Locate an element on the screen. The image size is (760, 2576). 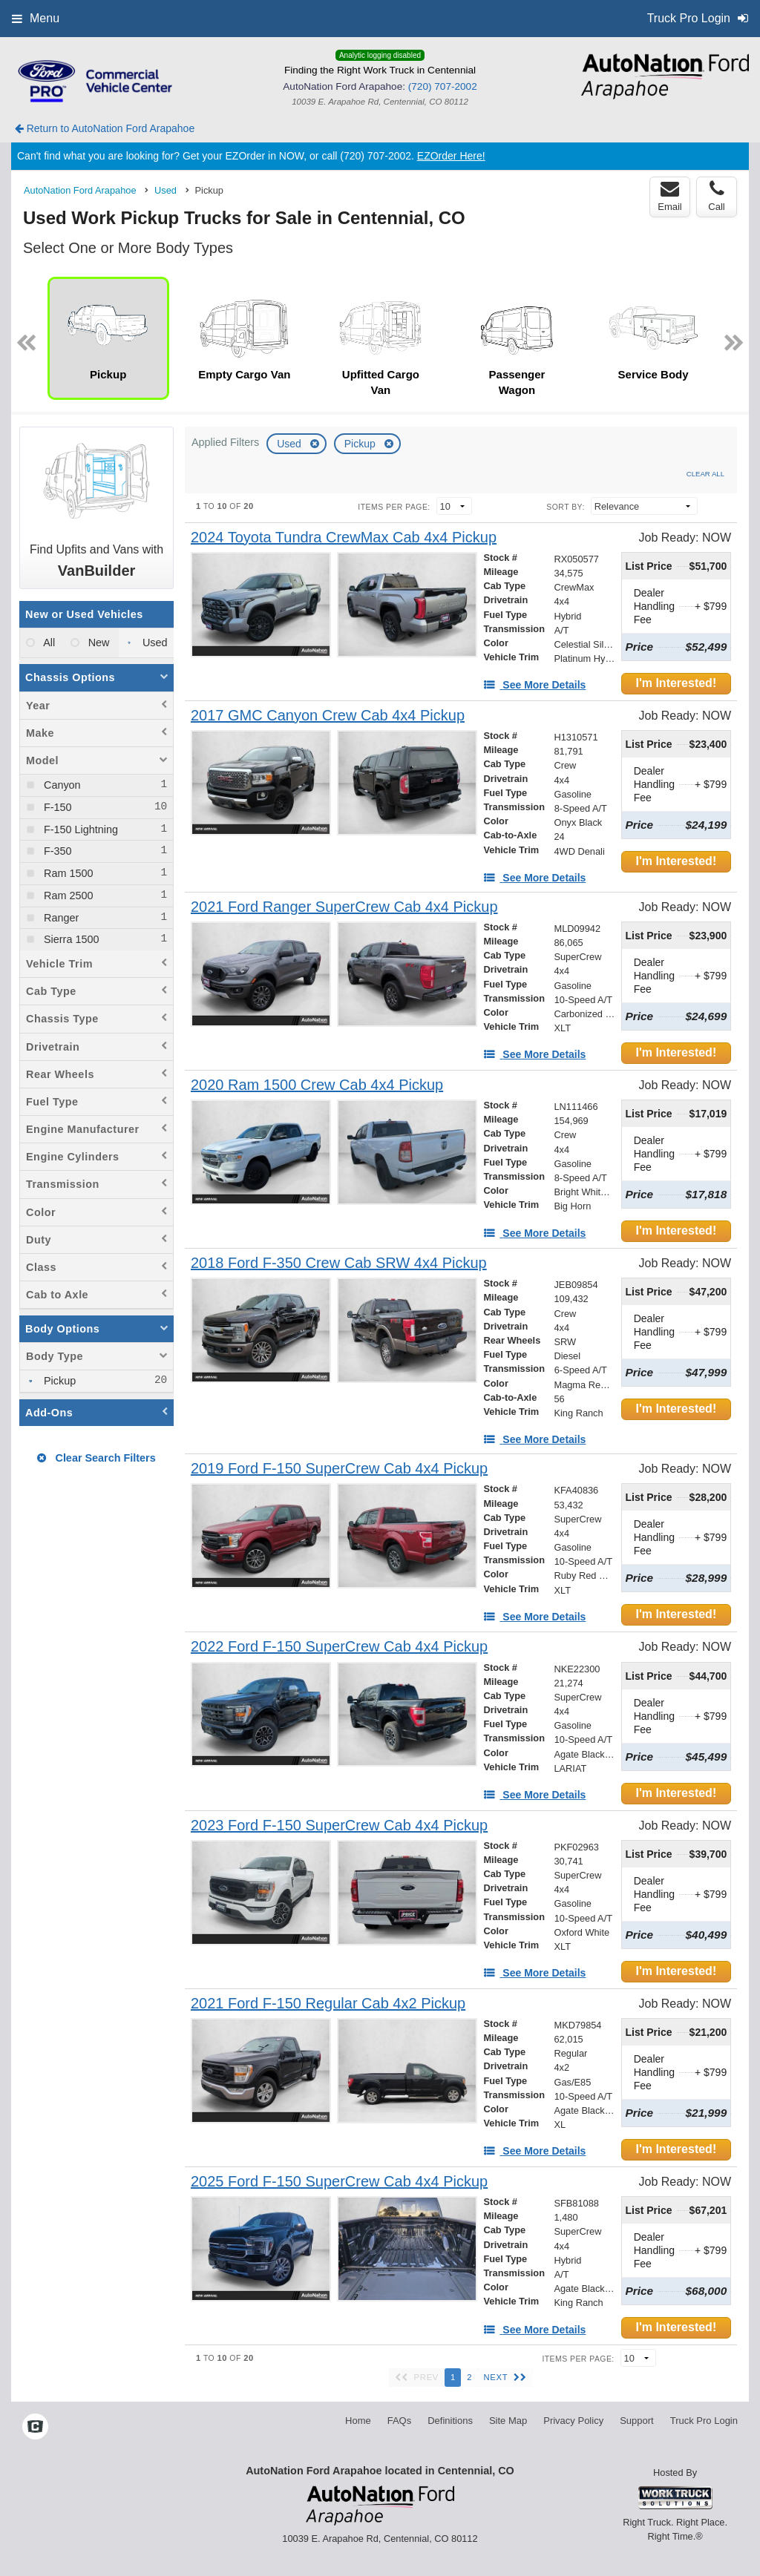
Pickup is located at coordinates (361, 444).